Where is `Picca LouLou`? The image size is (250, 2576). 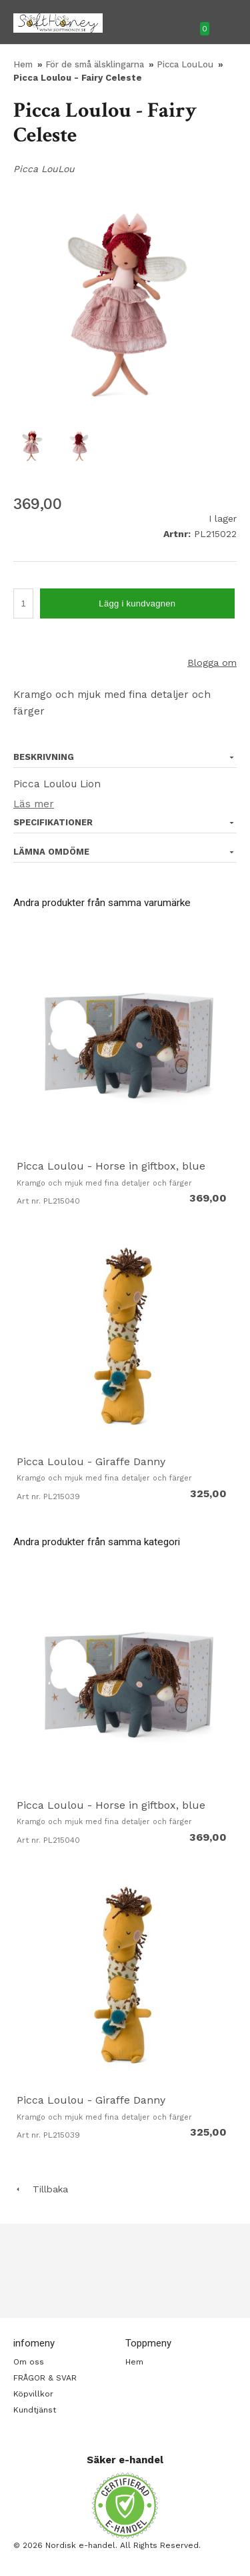
Picca LouLou is located at coordinates (186, 64).